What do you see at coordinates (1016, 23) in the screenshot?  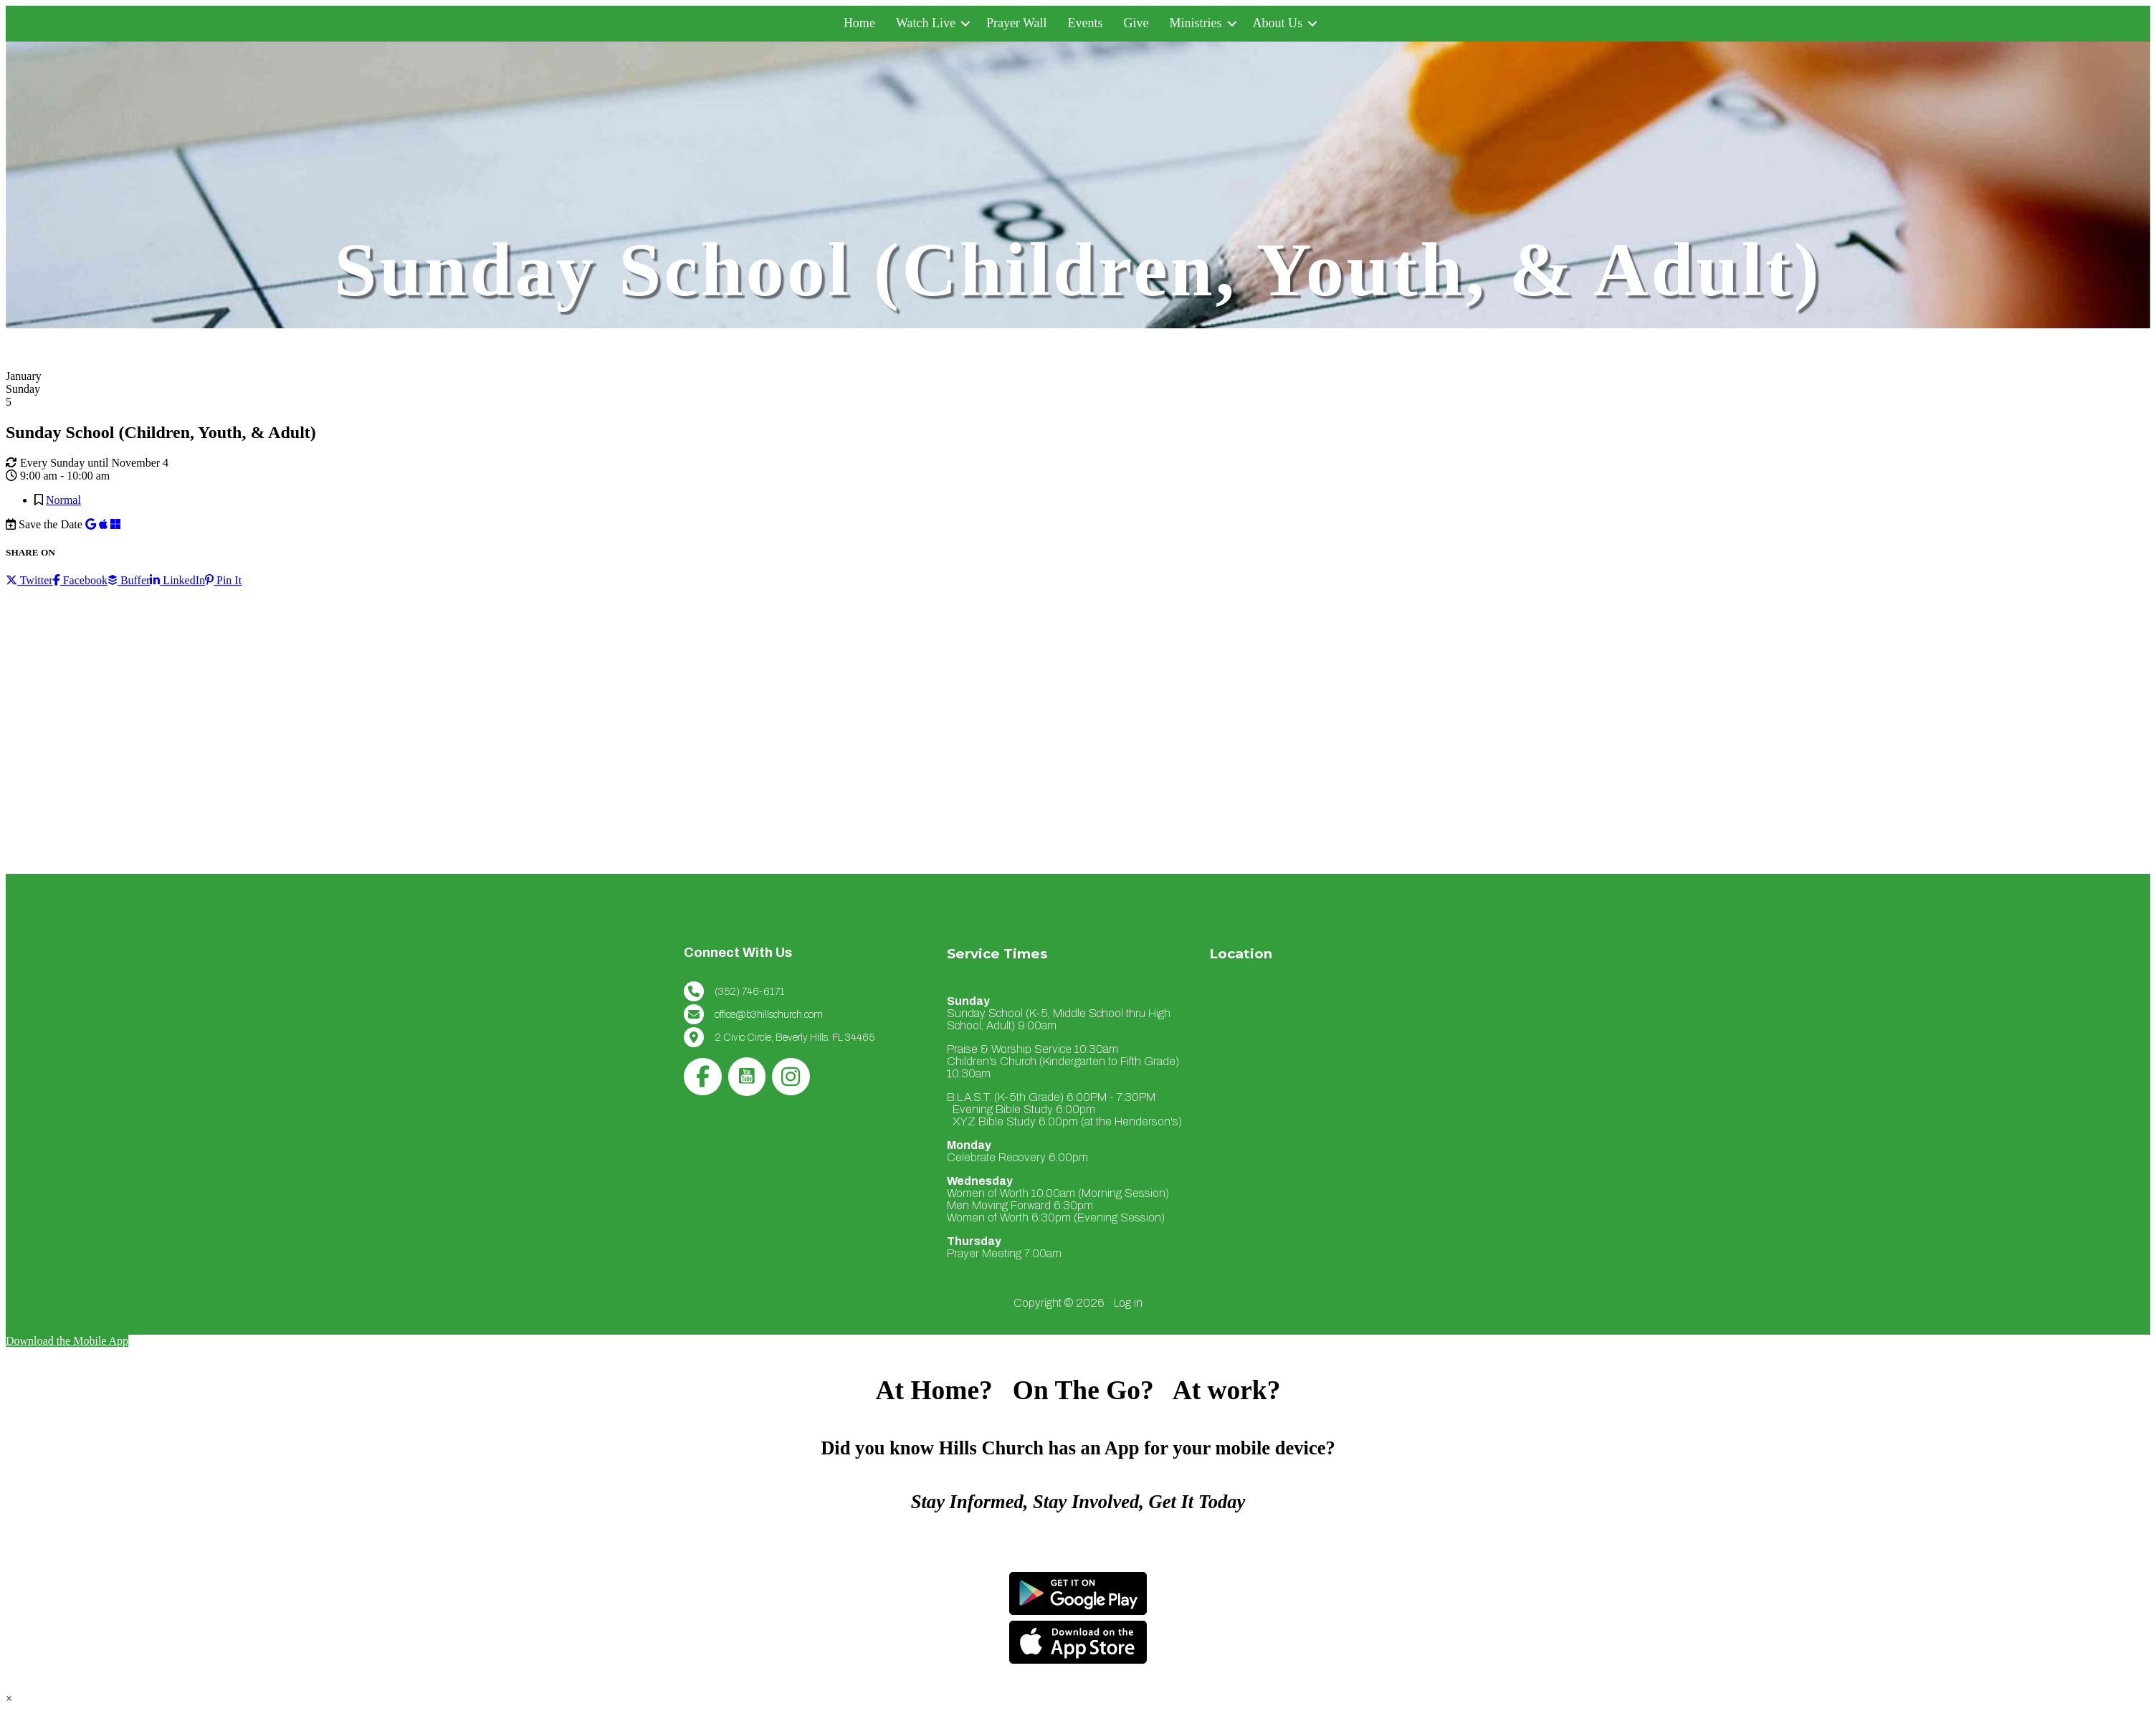 I see `Prayer Wall` at bounding box center [1016, 23].